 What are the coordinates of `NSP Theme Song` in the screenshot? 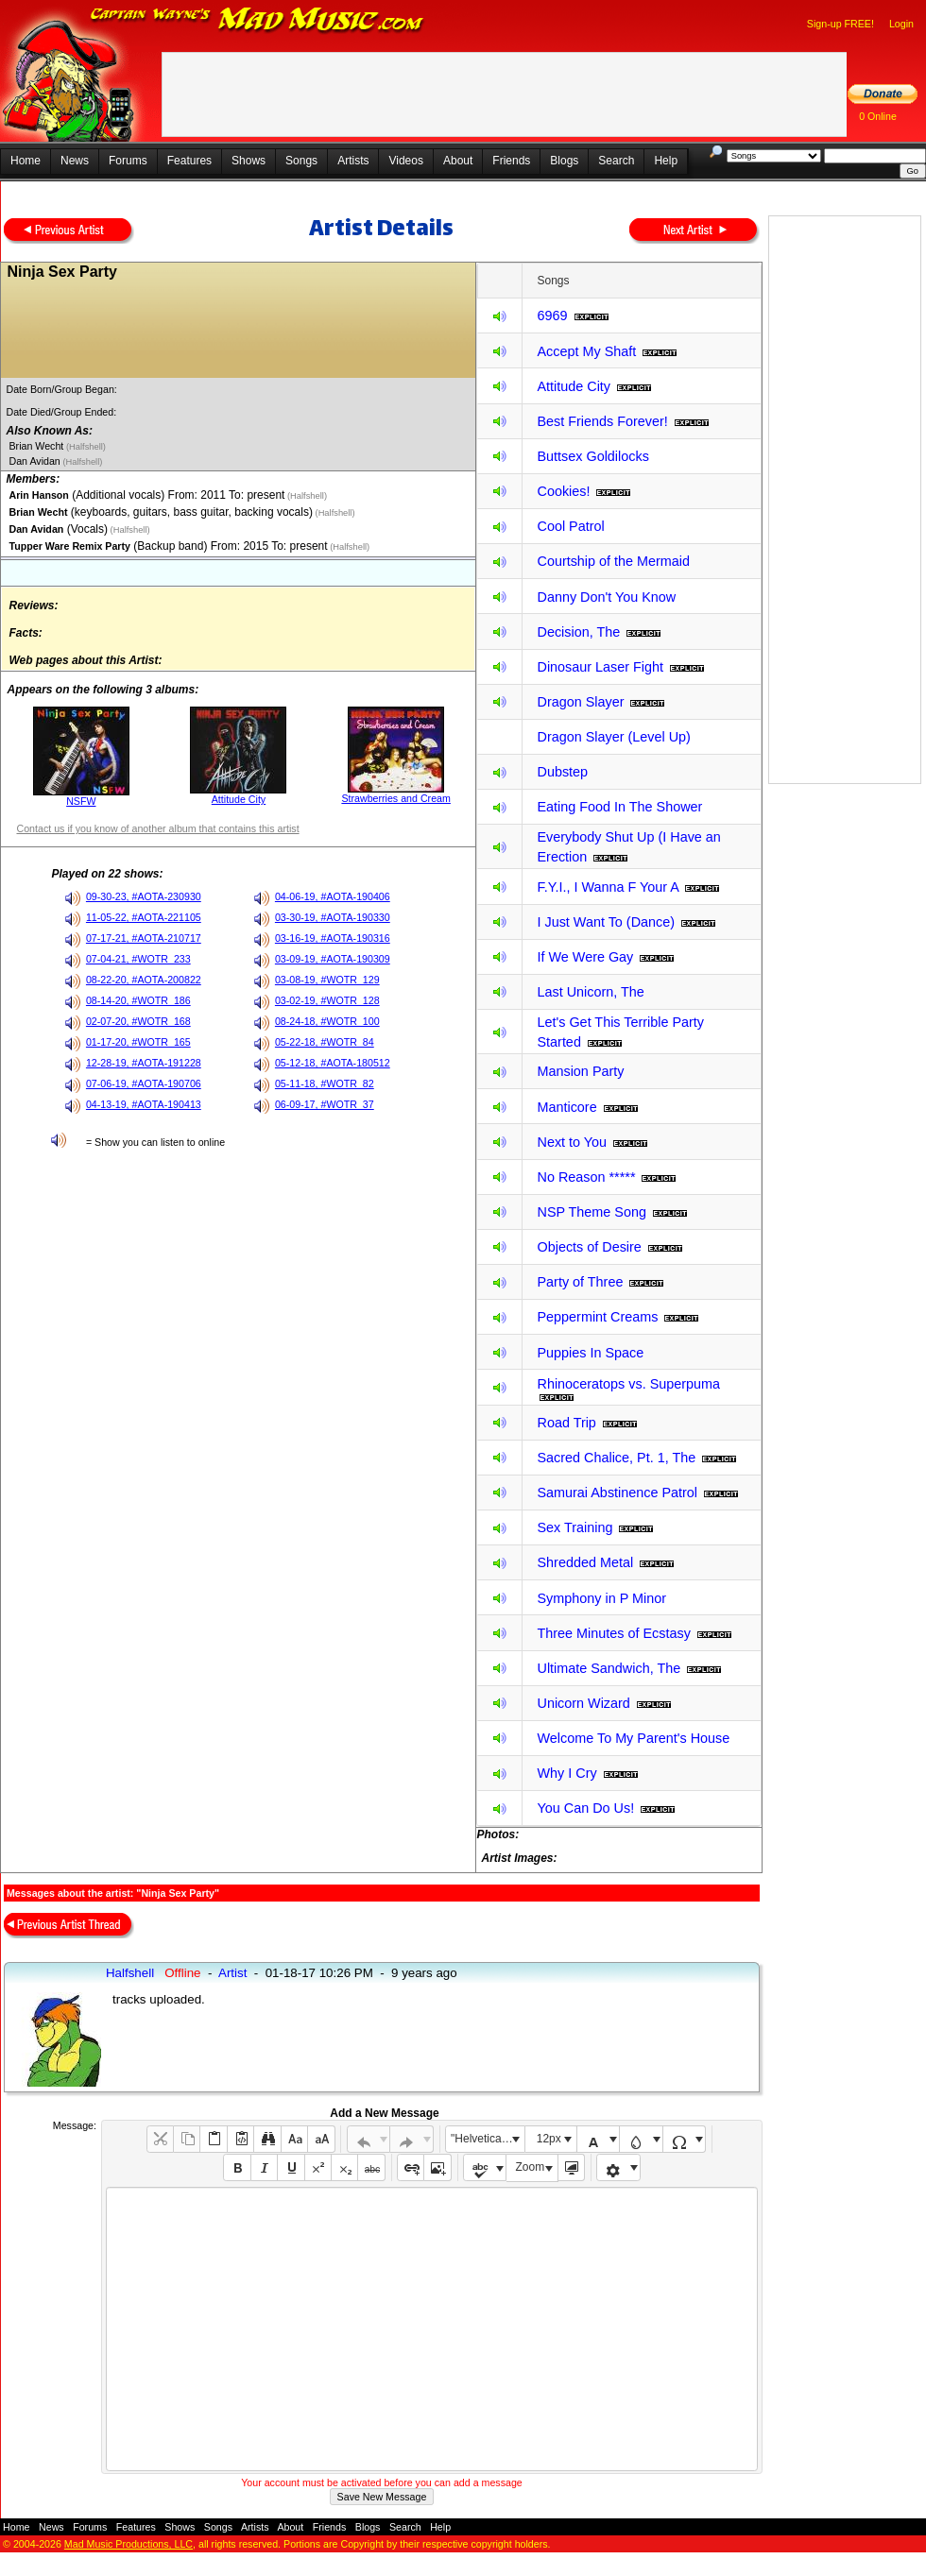 It's located at (591, 1212).